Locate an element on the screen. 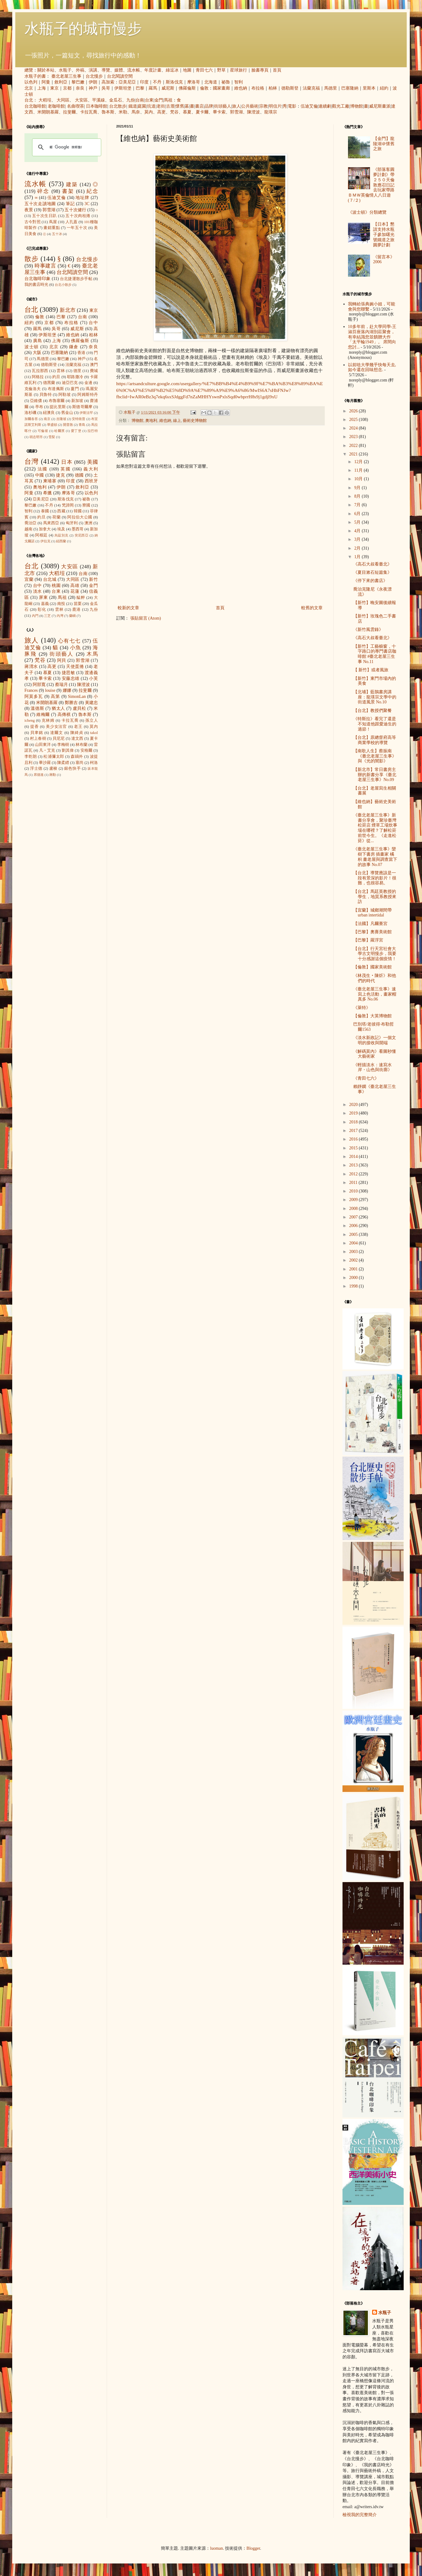 This screenshot has width=422, height=2576. 【台北】原總督府高等商業學校的導覽 is located at coordinates (374, 740).